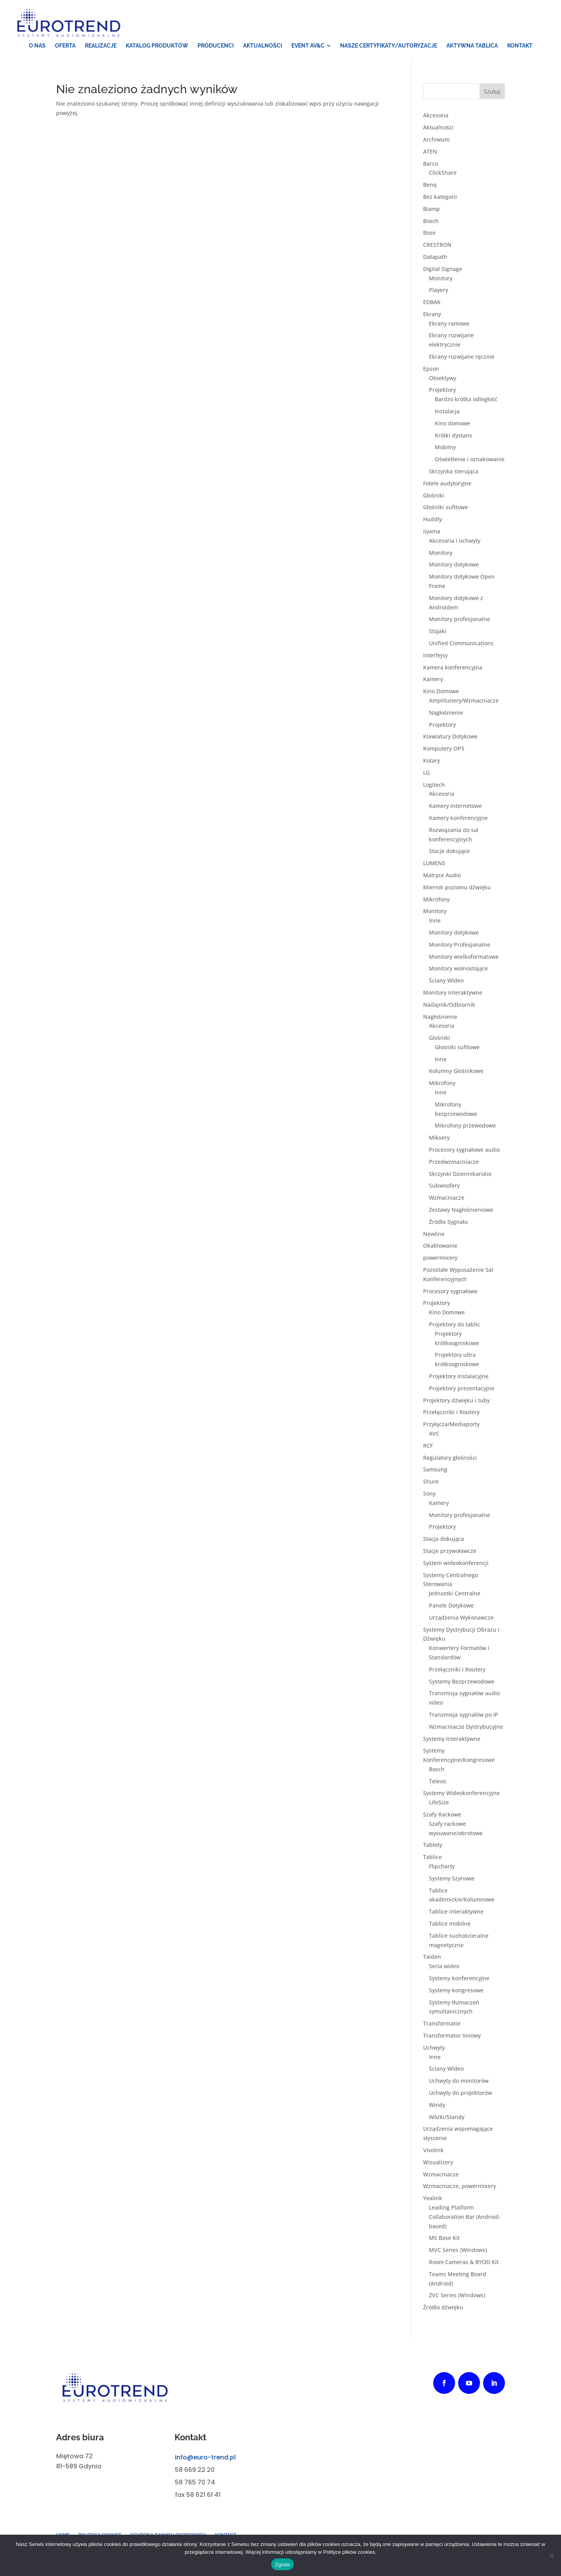 The height and width of the screenshot is (2576, 561). I want to click on Transmisja sygnałów po IP, so click(463, 1715).